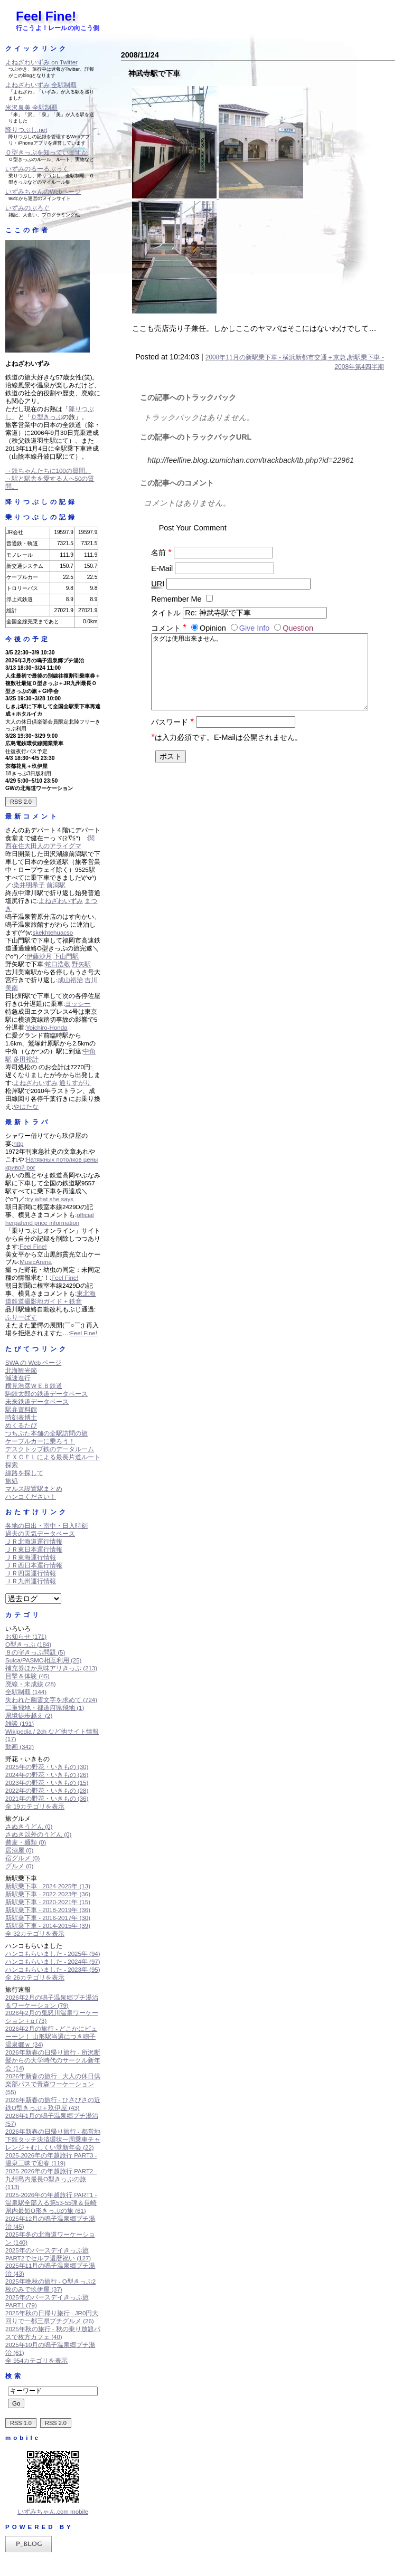 This screenshot has width=412, height=2576. I want to click on 蕎麦・麺類 (0), so click(25, 1842).